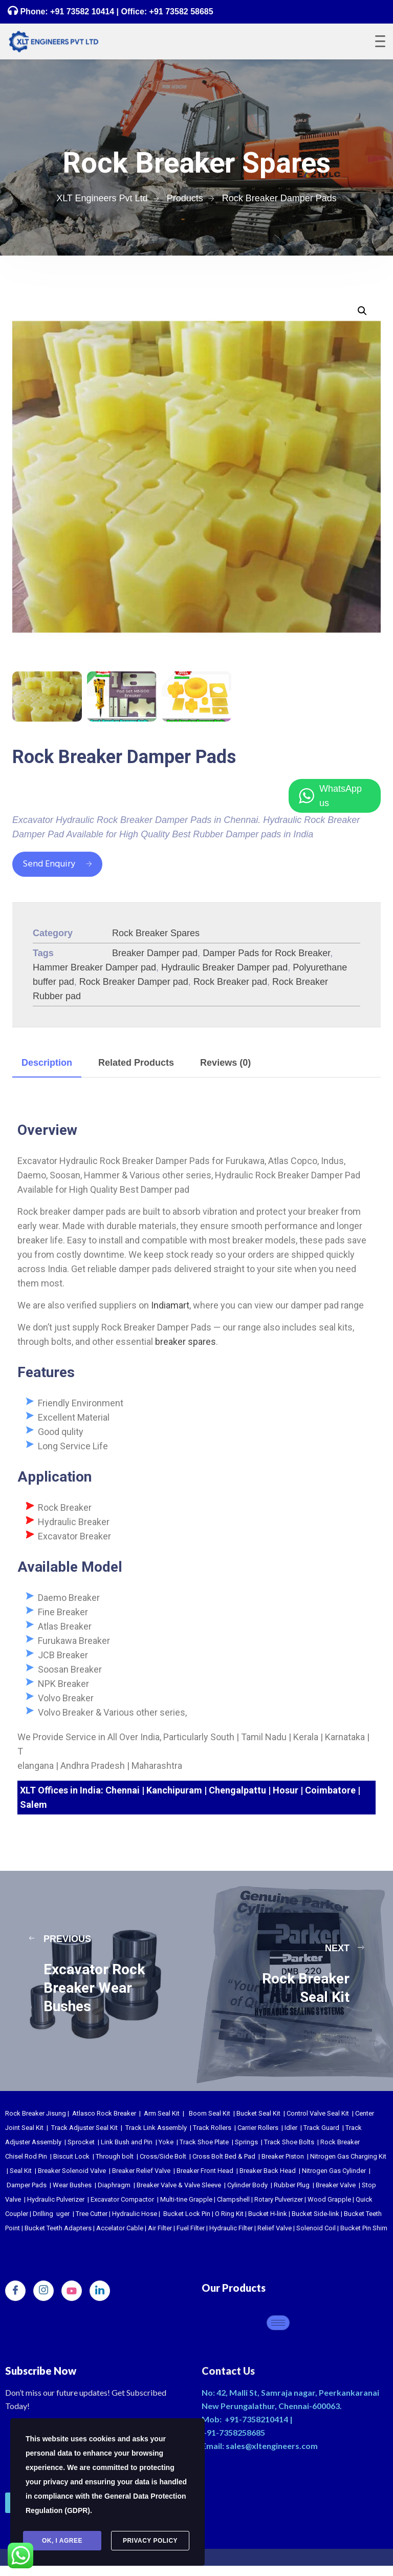 The height and width of the screenshot is (2576, 393). Describe the element at coordinates (94, 967) in the screenshot. I see `Hammer Breaker Damper pad` at that location.